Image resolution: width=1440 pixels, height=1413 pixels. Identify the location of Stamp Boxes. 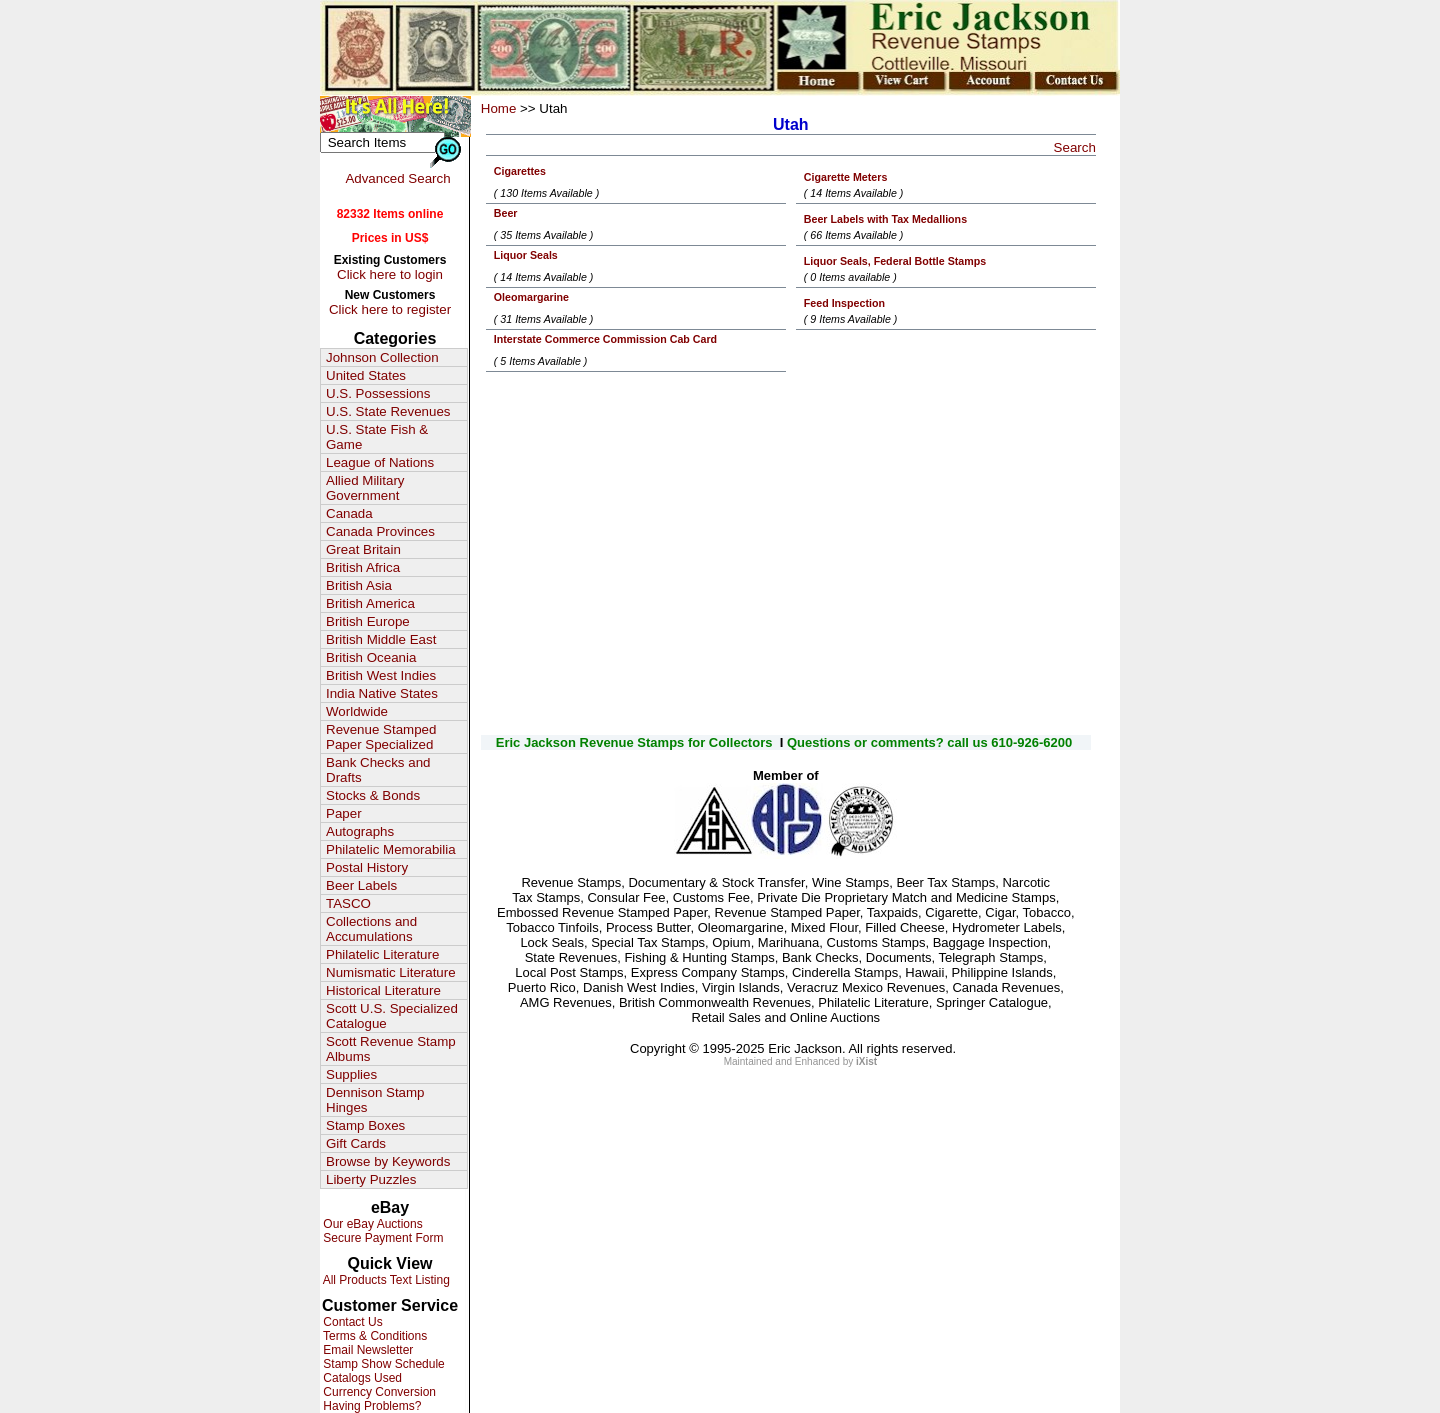
(365, 1125).